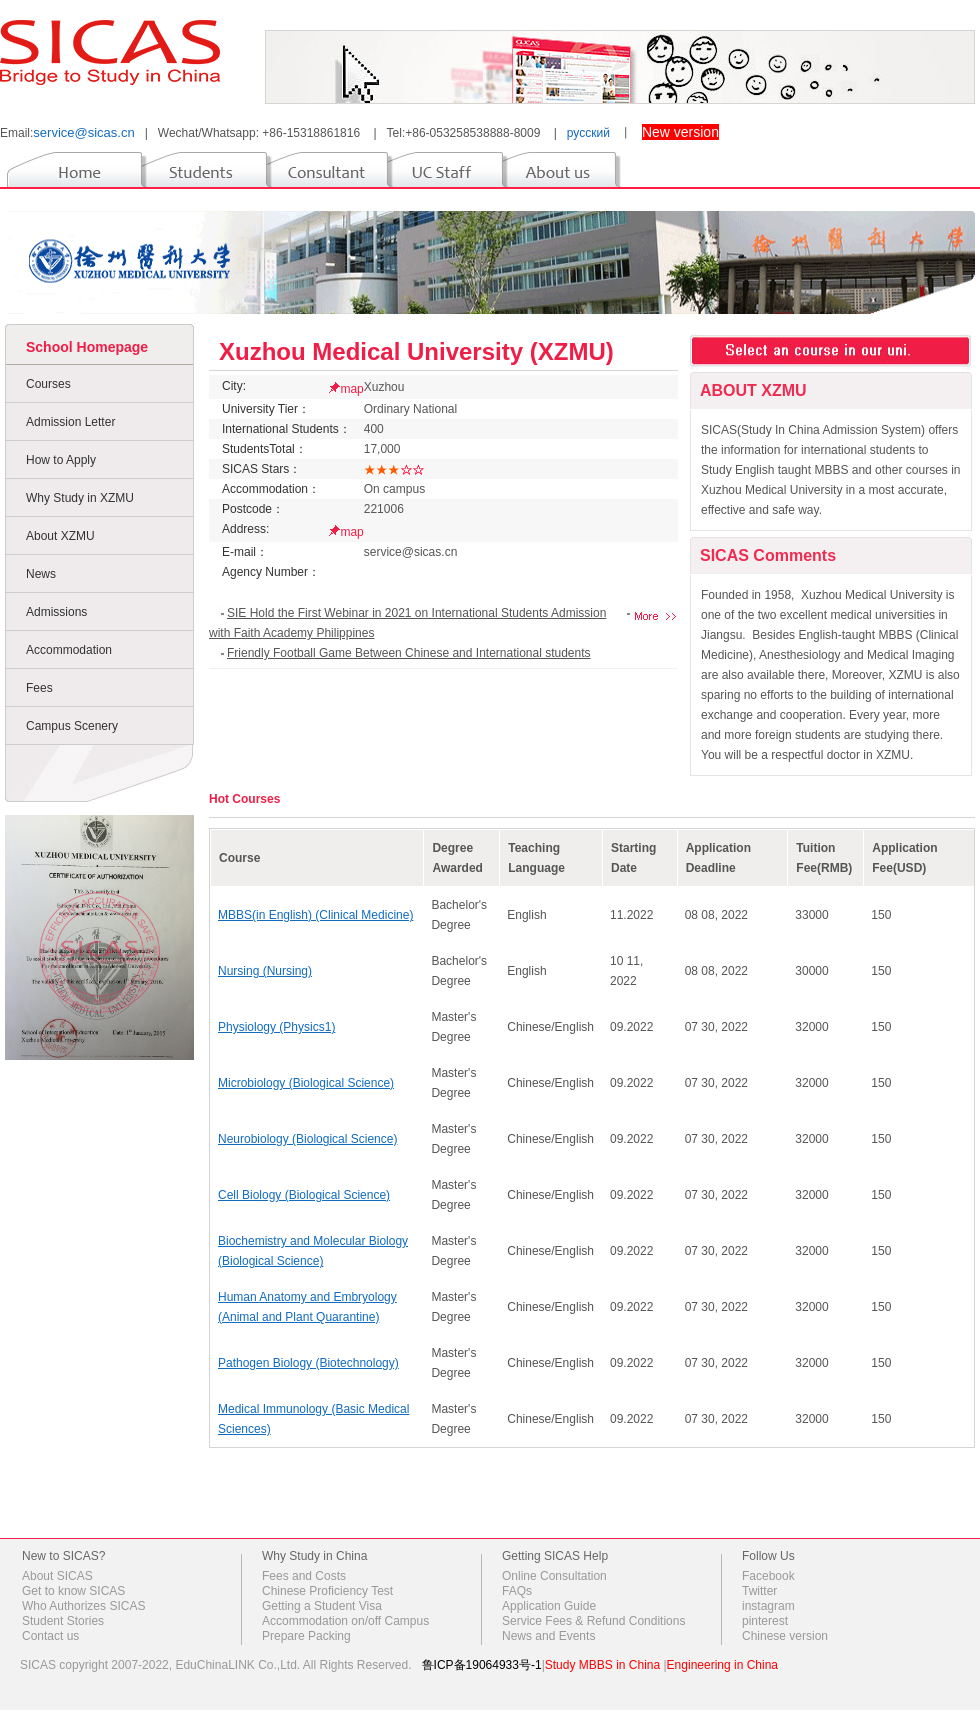 The height and width of the screenshot is (1720, 980). I want to click on Why Study in XZMU, so click(80, 498).